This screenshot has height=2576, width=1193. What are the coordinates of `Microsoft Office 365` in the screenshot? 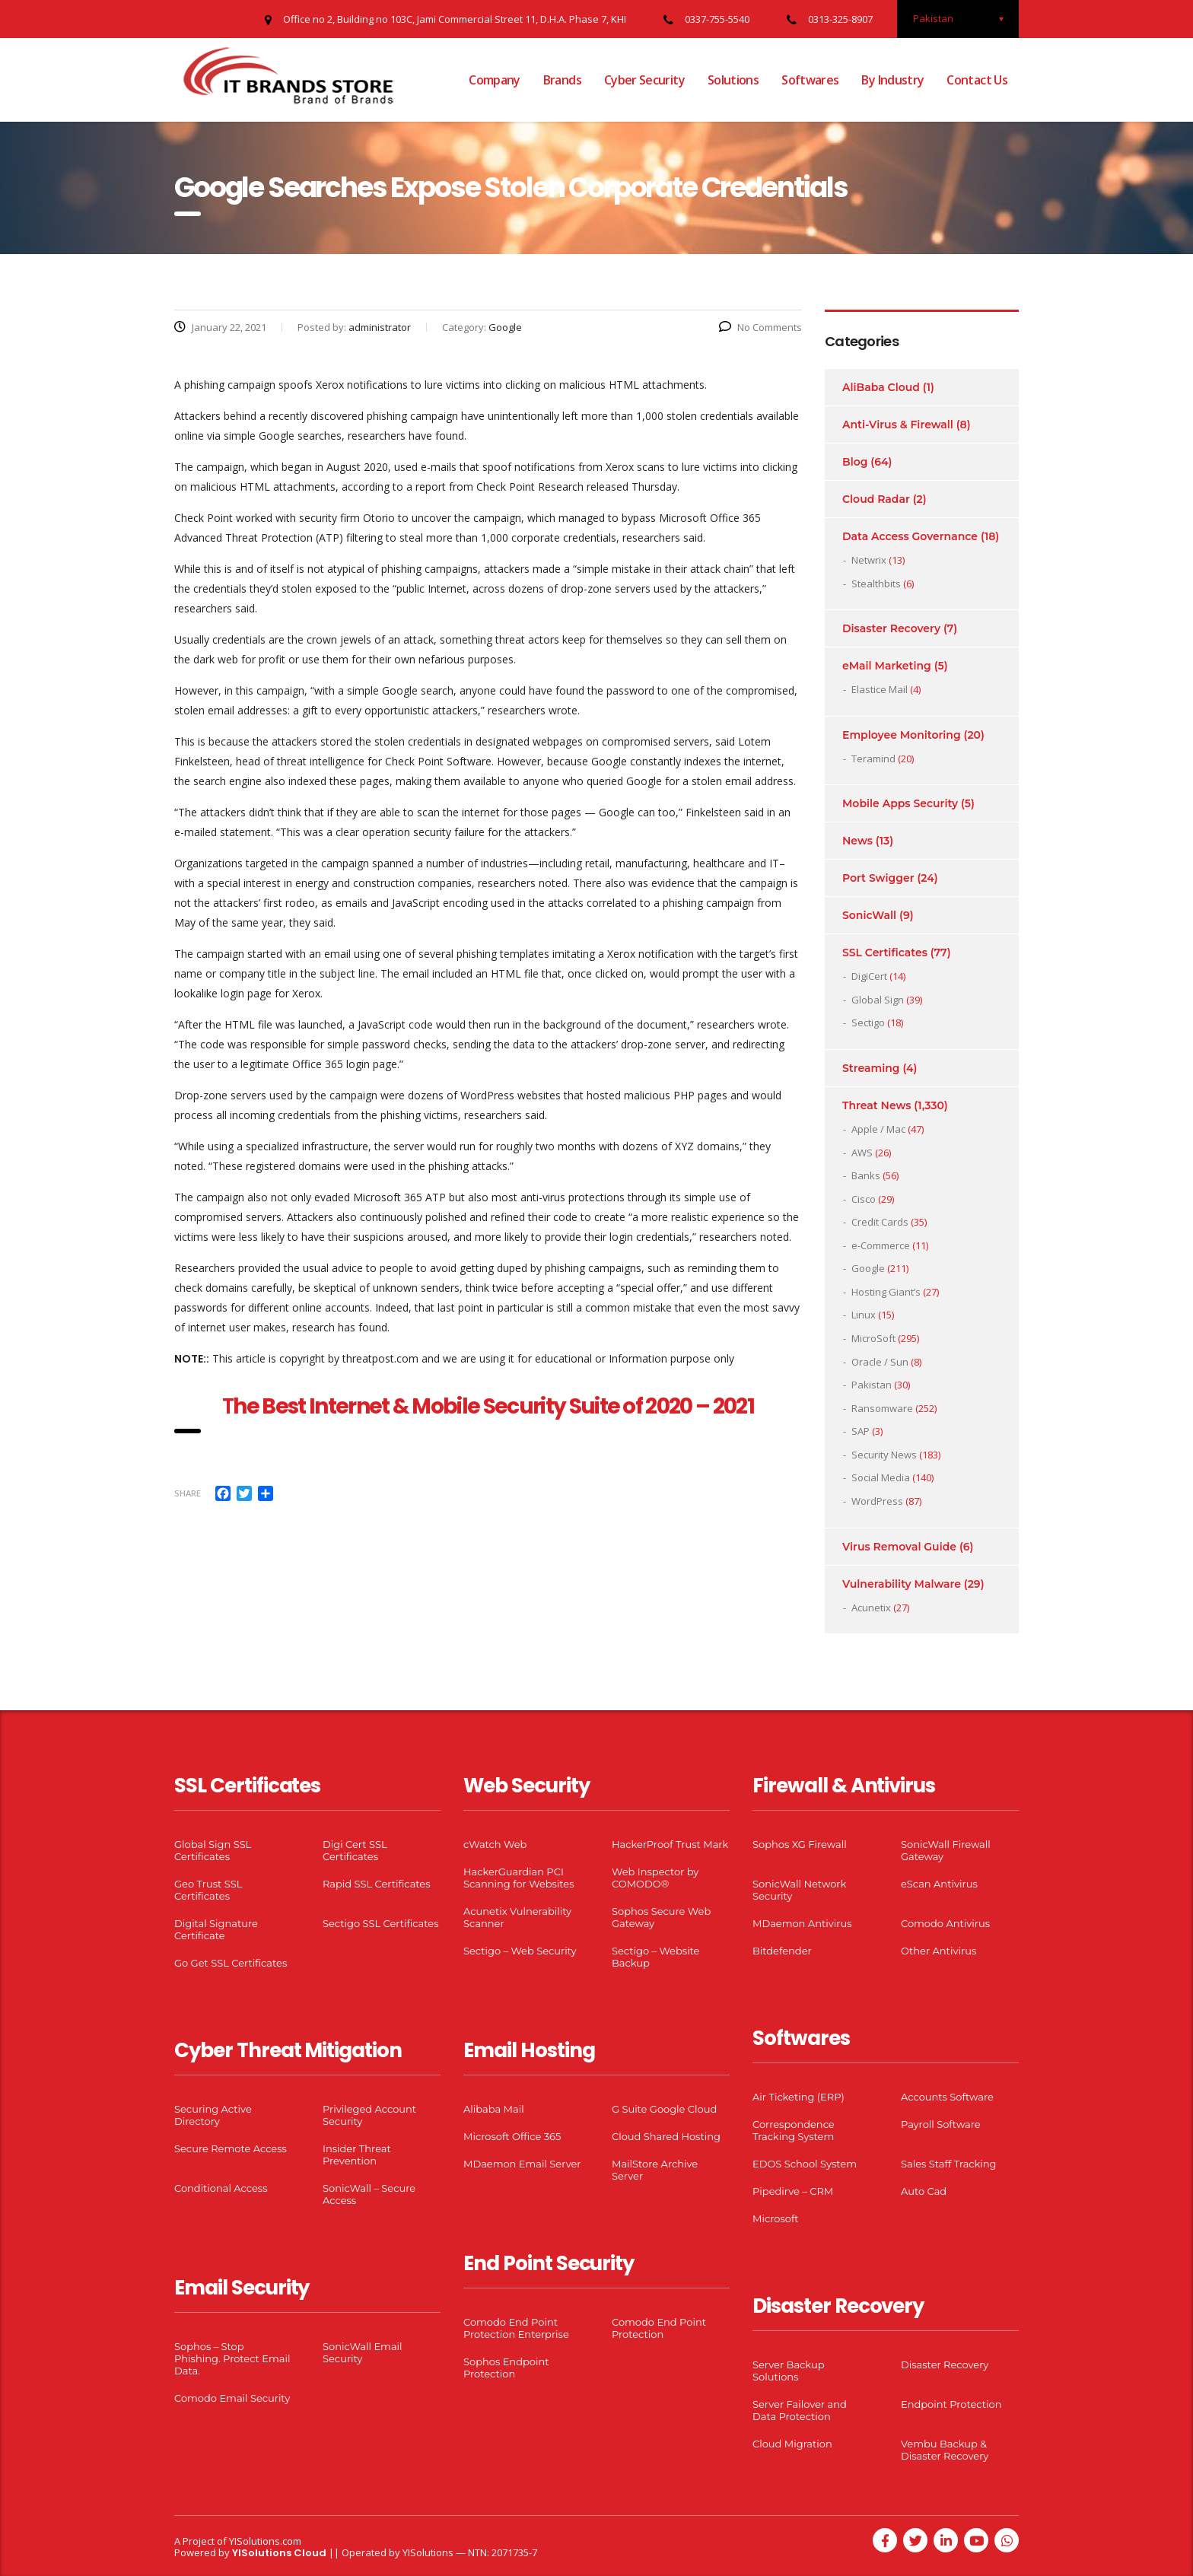 It's located at (512, 2136).